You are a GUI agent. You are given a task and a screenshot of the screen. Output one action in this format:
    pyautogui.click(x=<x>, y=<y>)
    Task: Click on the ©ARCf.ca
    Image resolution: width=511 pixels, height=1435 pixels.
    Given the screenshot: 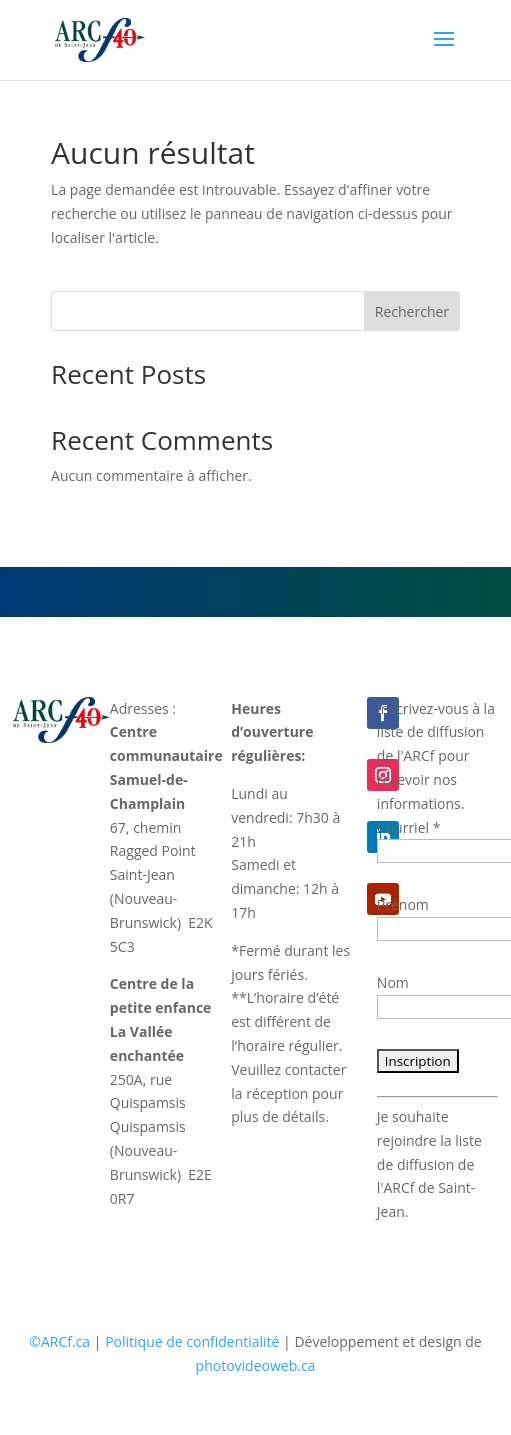 What is the action you would take?
    pyautogui.click(x=59, y=1341)
    